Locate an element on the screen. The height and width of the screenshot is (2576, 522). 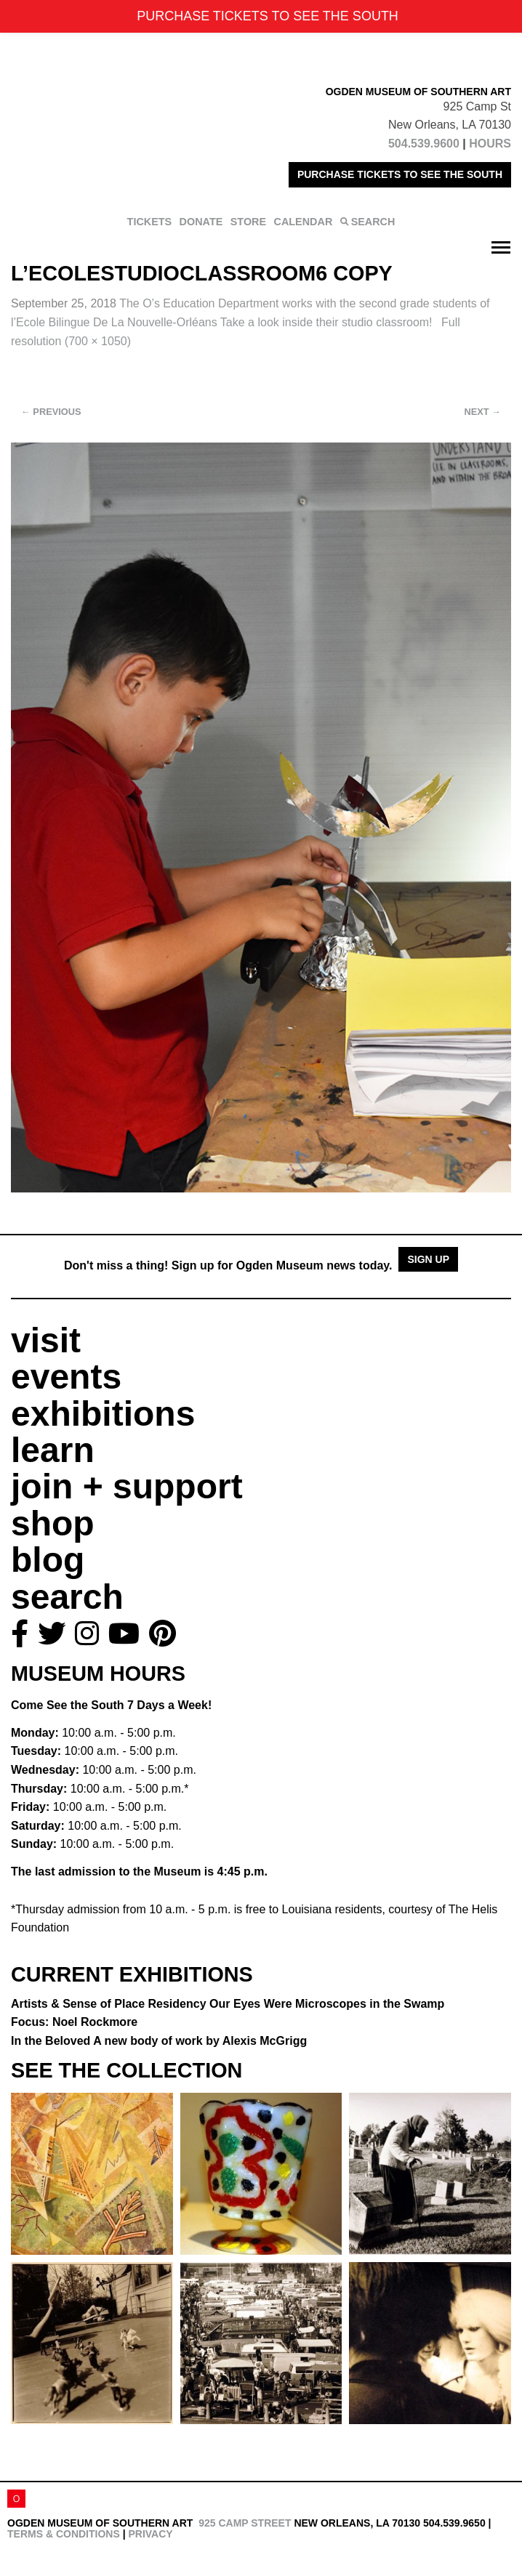
In the Beloved is located at coordinates (159, 2041).